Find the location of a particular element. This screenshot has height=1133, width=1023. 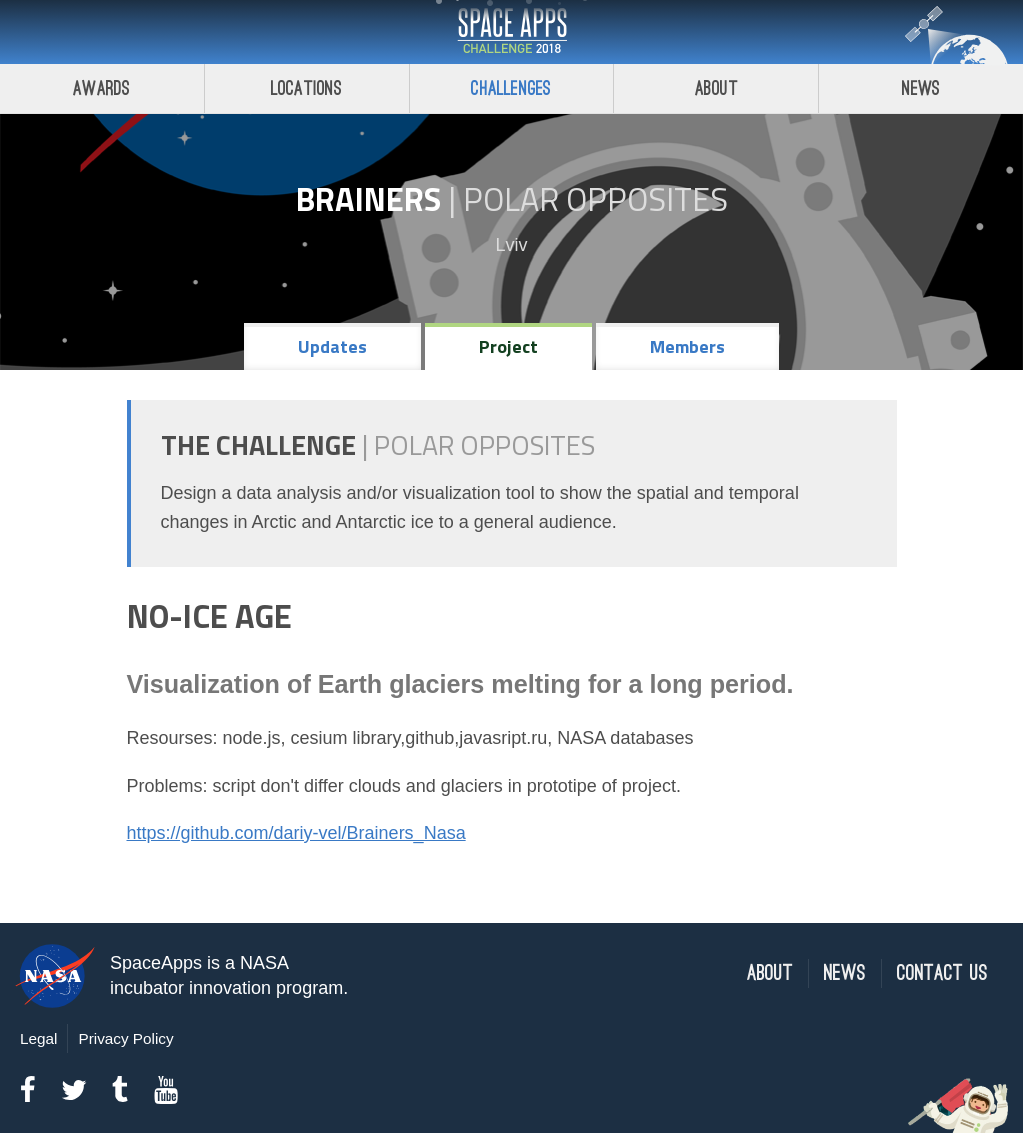

Locations is located at coordinates (307, 88).